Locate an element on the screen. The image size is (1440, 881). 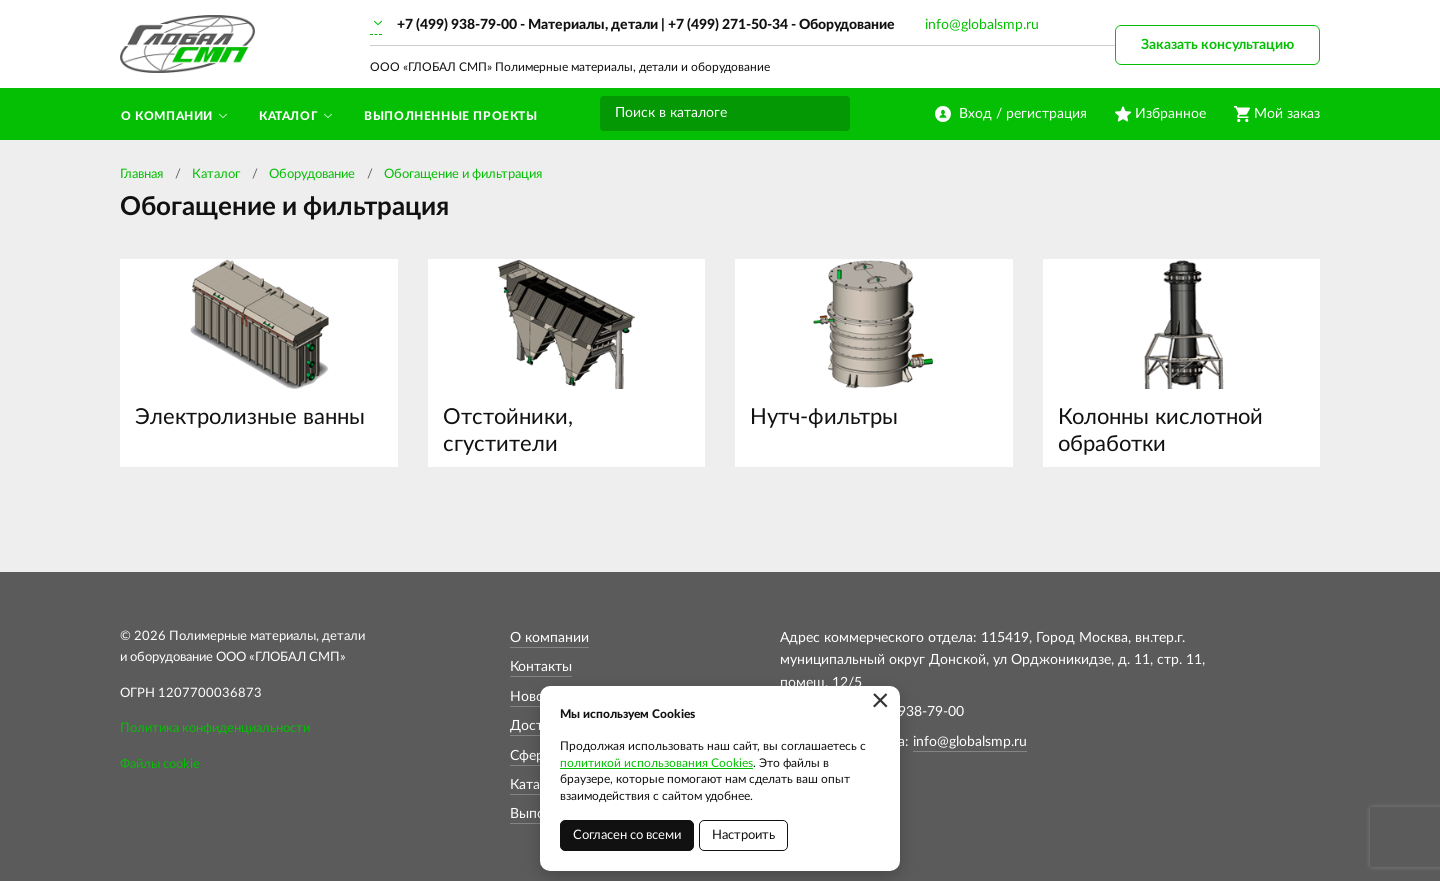
О компании is located at coordinates (549, 638).